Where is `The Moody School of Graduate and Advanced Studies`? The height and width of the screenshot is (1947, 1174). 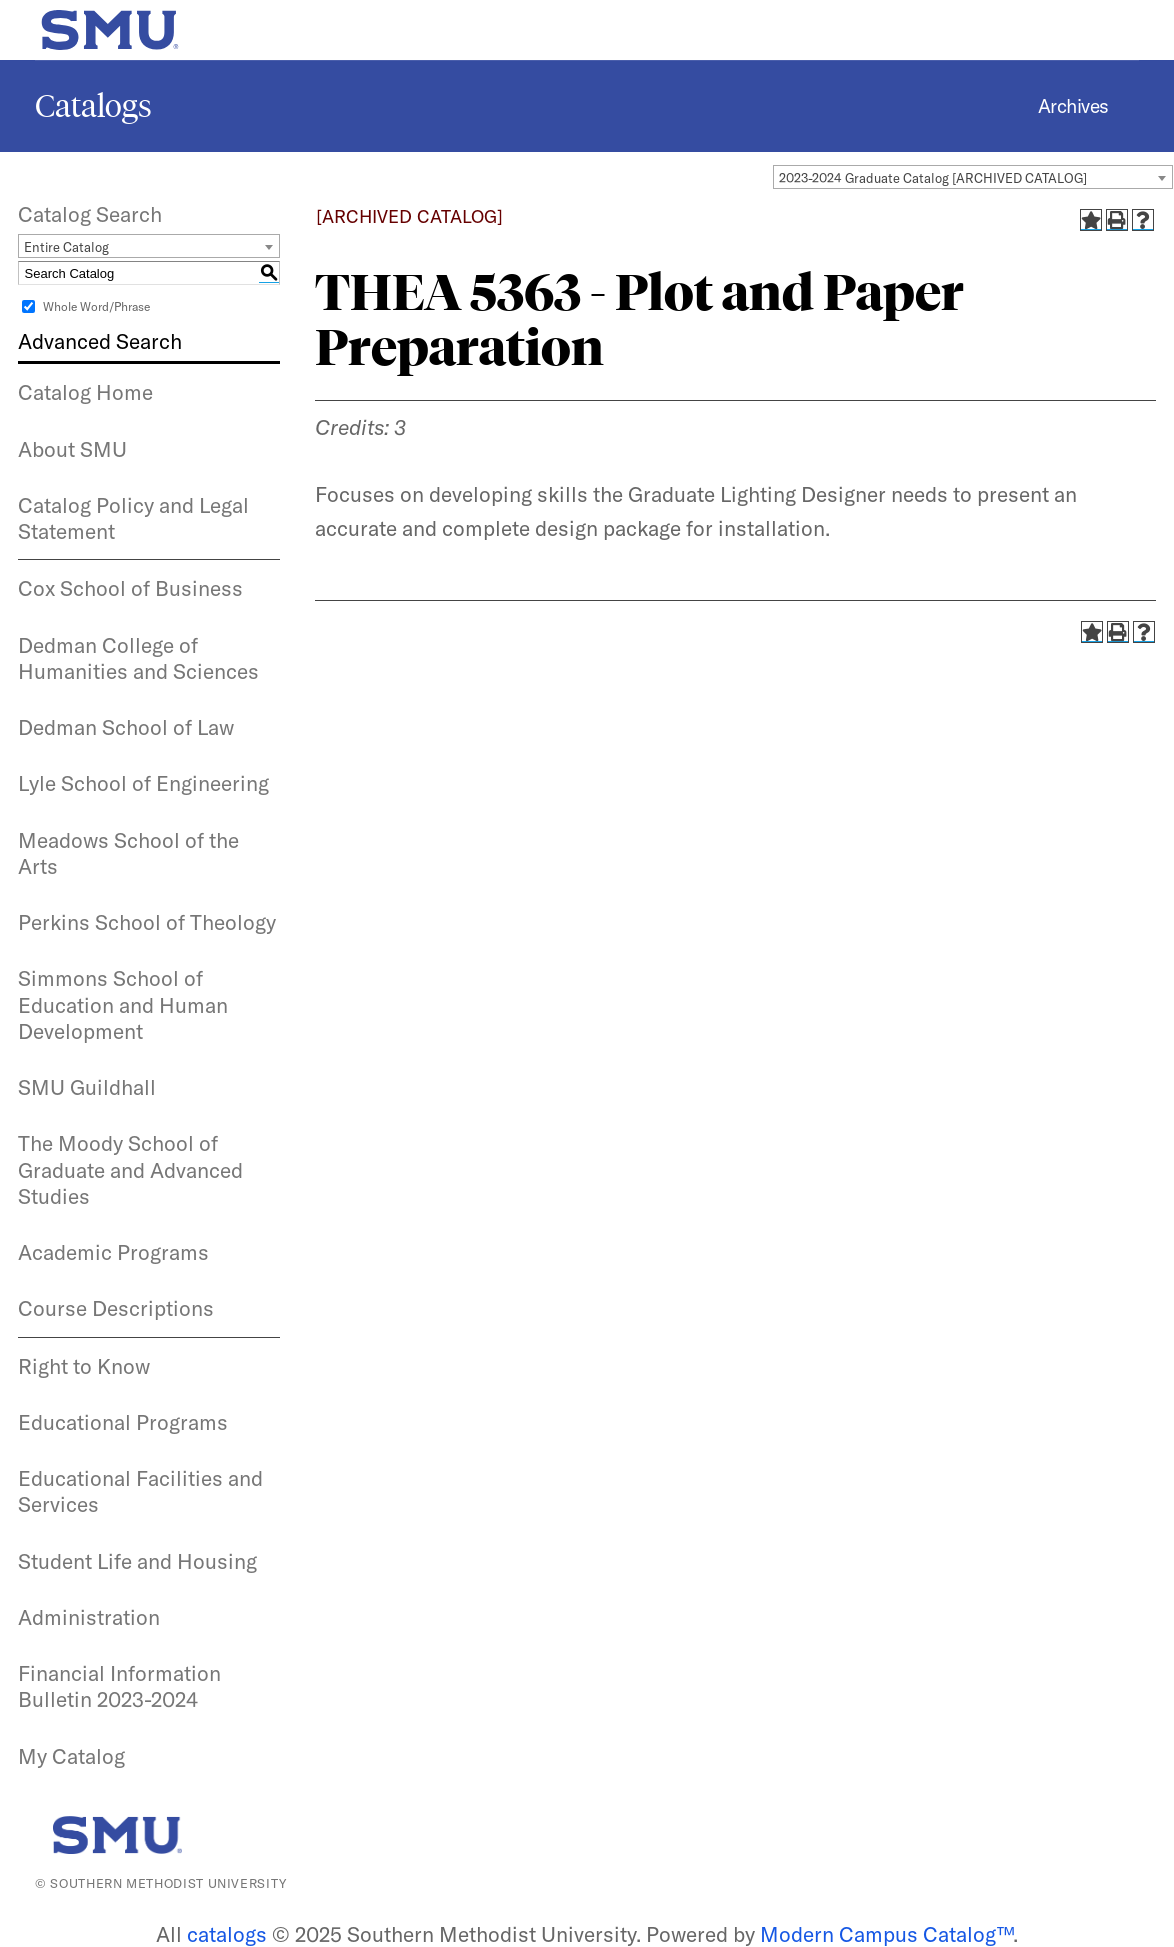 The Moody School of Graduate and Advanced Studies is located at coordinates (130, 1169).